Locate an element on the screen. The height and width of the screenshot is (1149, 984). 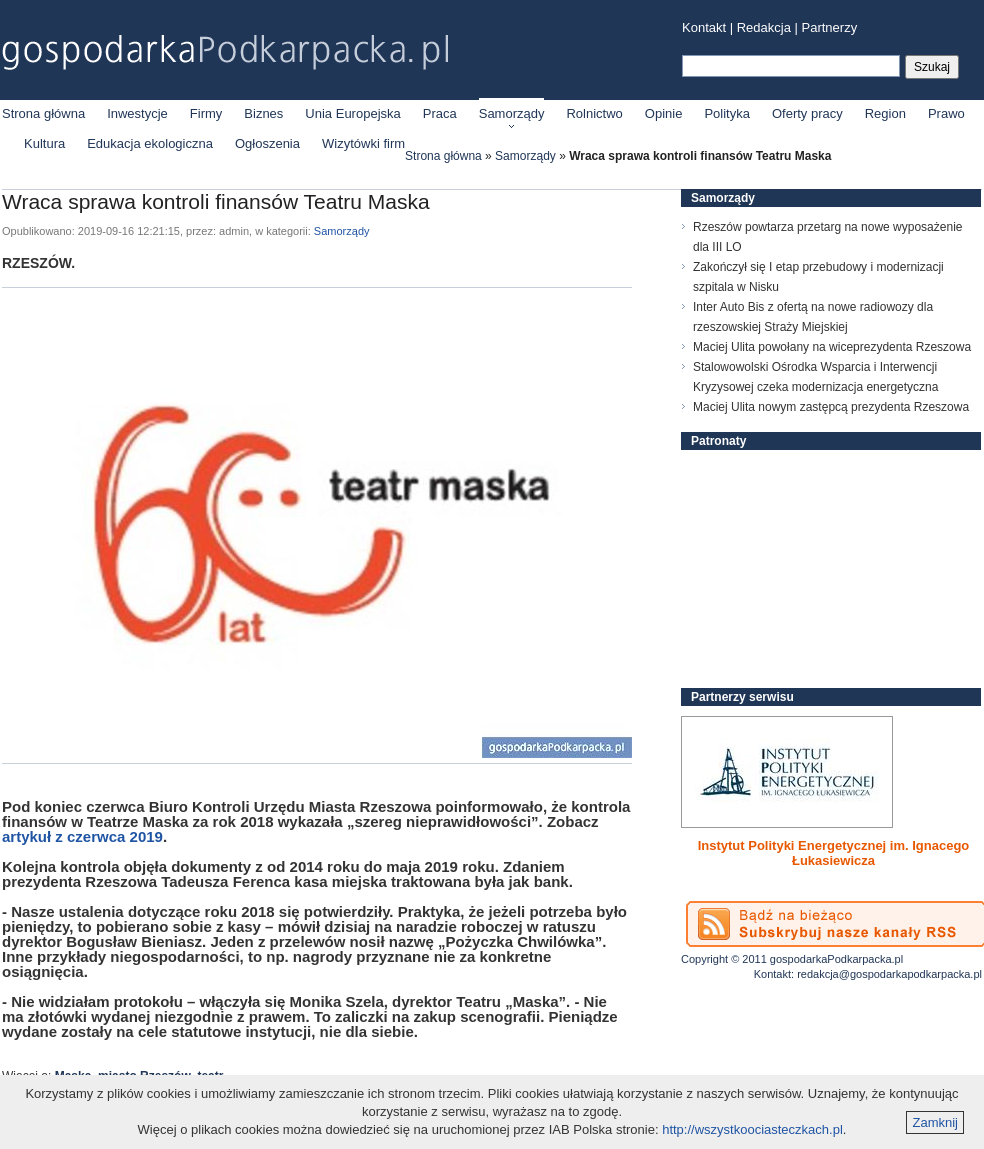
Oferty pracy is located at coordinates (807, 113).